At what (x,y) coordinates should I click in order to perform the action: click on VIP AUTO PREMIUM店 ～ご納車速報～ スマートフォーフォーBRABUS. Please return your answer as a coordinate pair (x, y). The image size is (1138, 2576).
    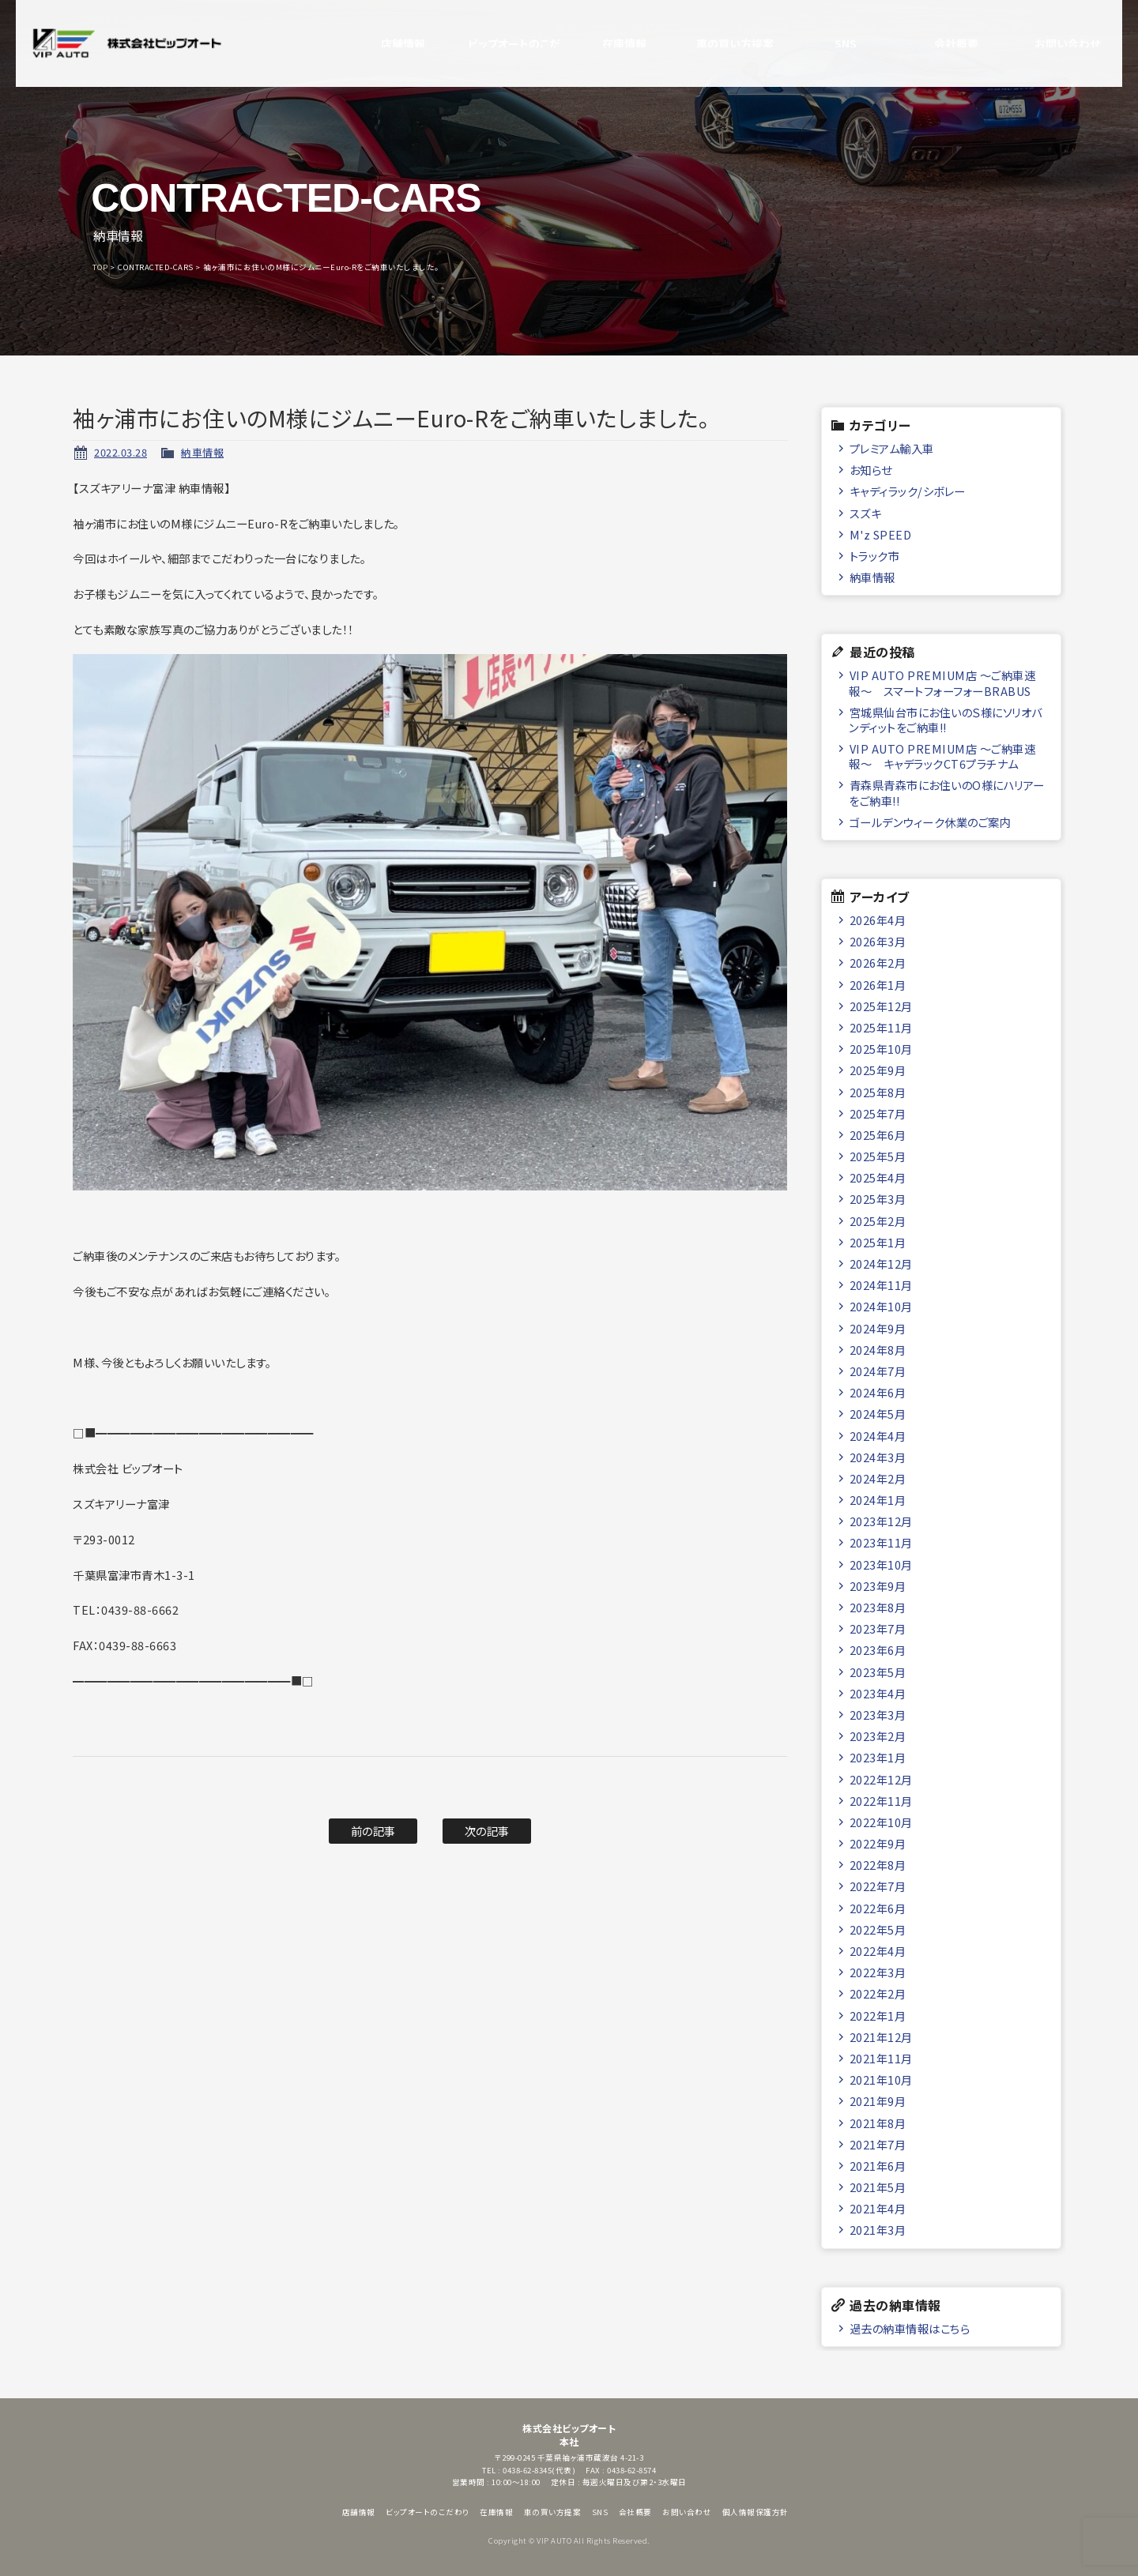
    Looking at the image, I should click on (942, 683).